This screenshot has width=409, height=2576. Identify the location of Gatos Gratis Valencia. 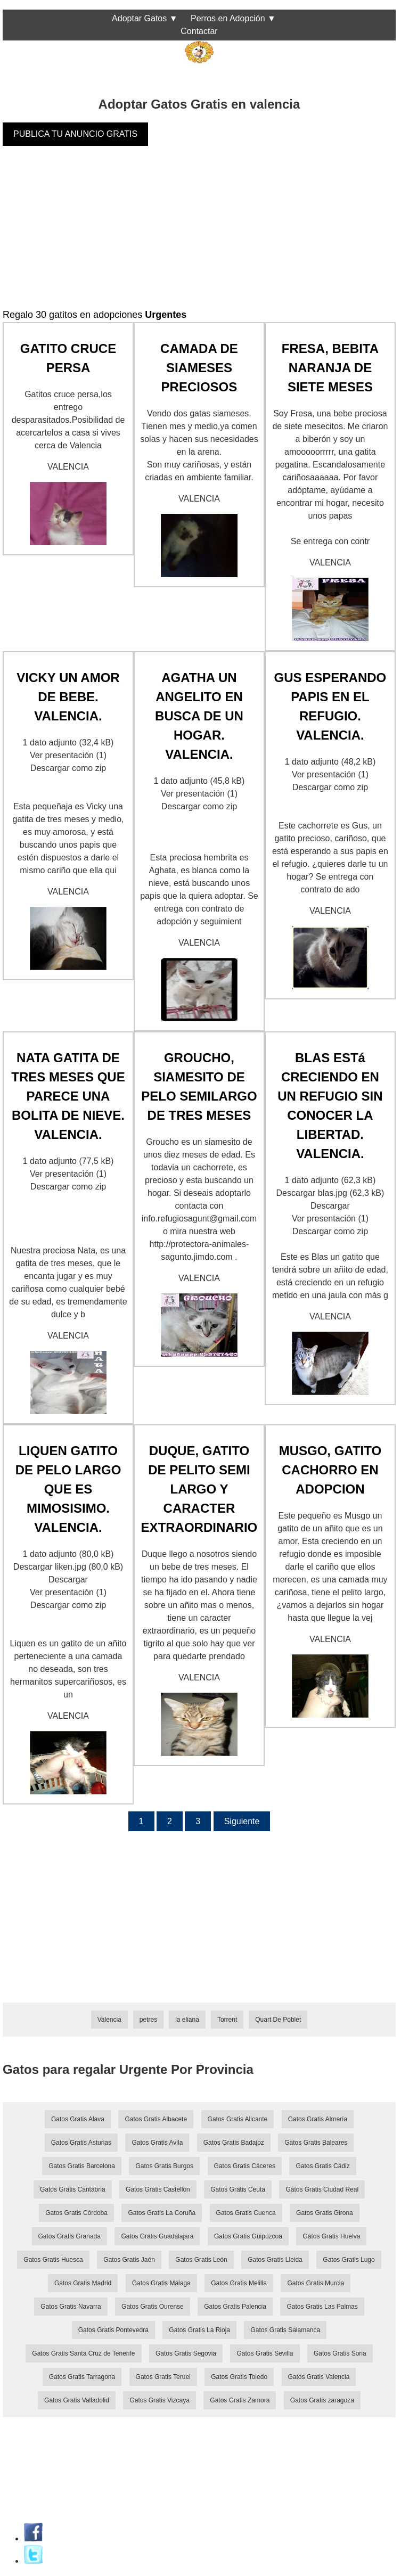
(319, 2377).